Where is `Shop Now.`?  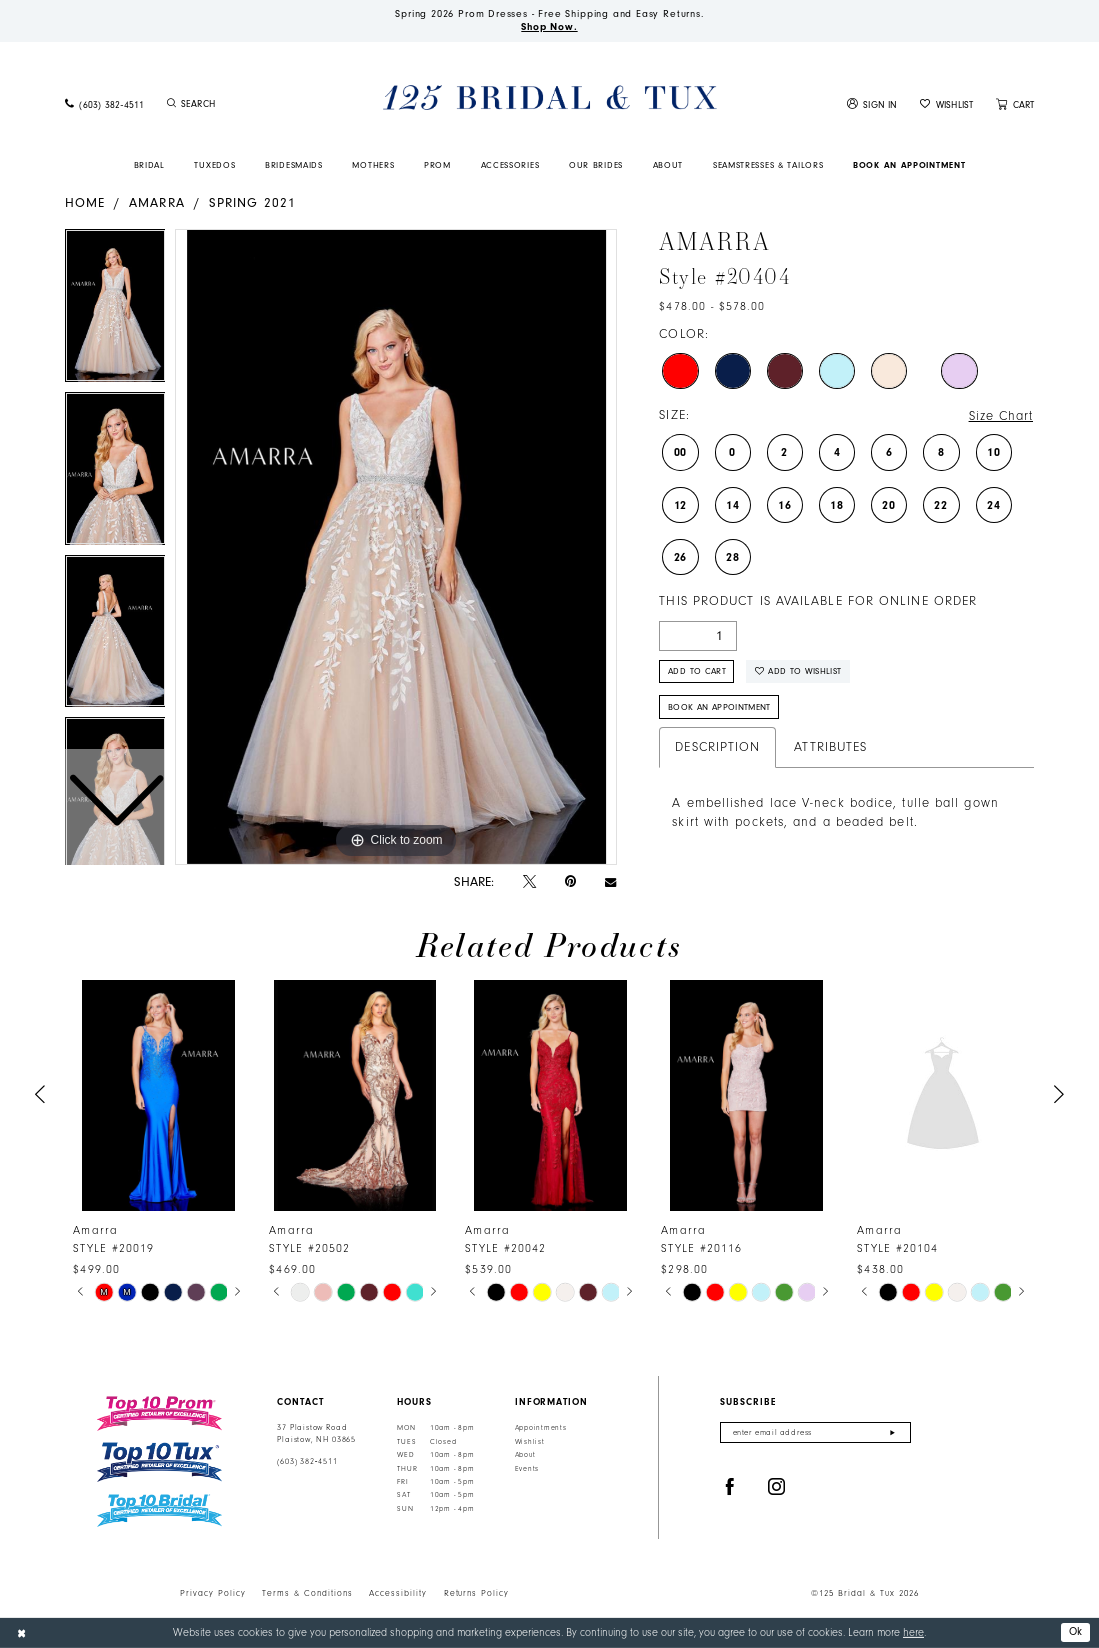
Shop Now. is located at coordinates (549, 27).